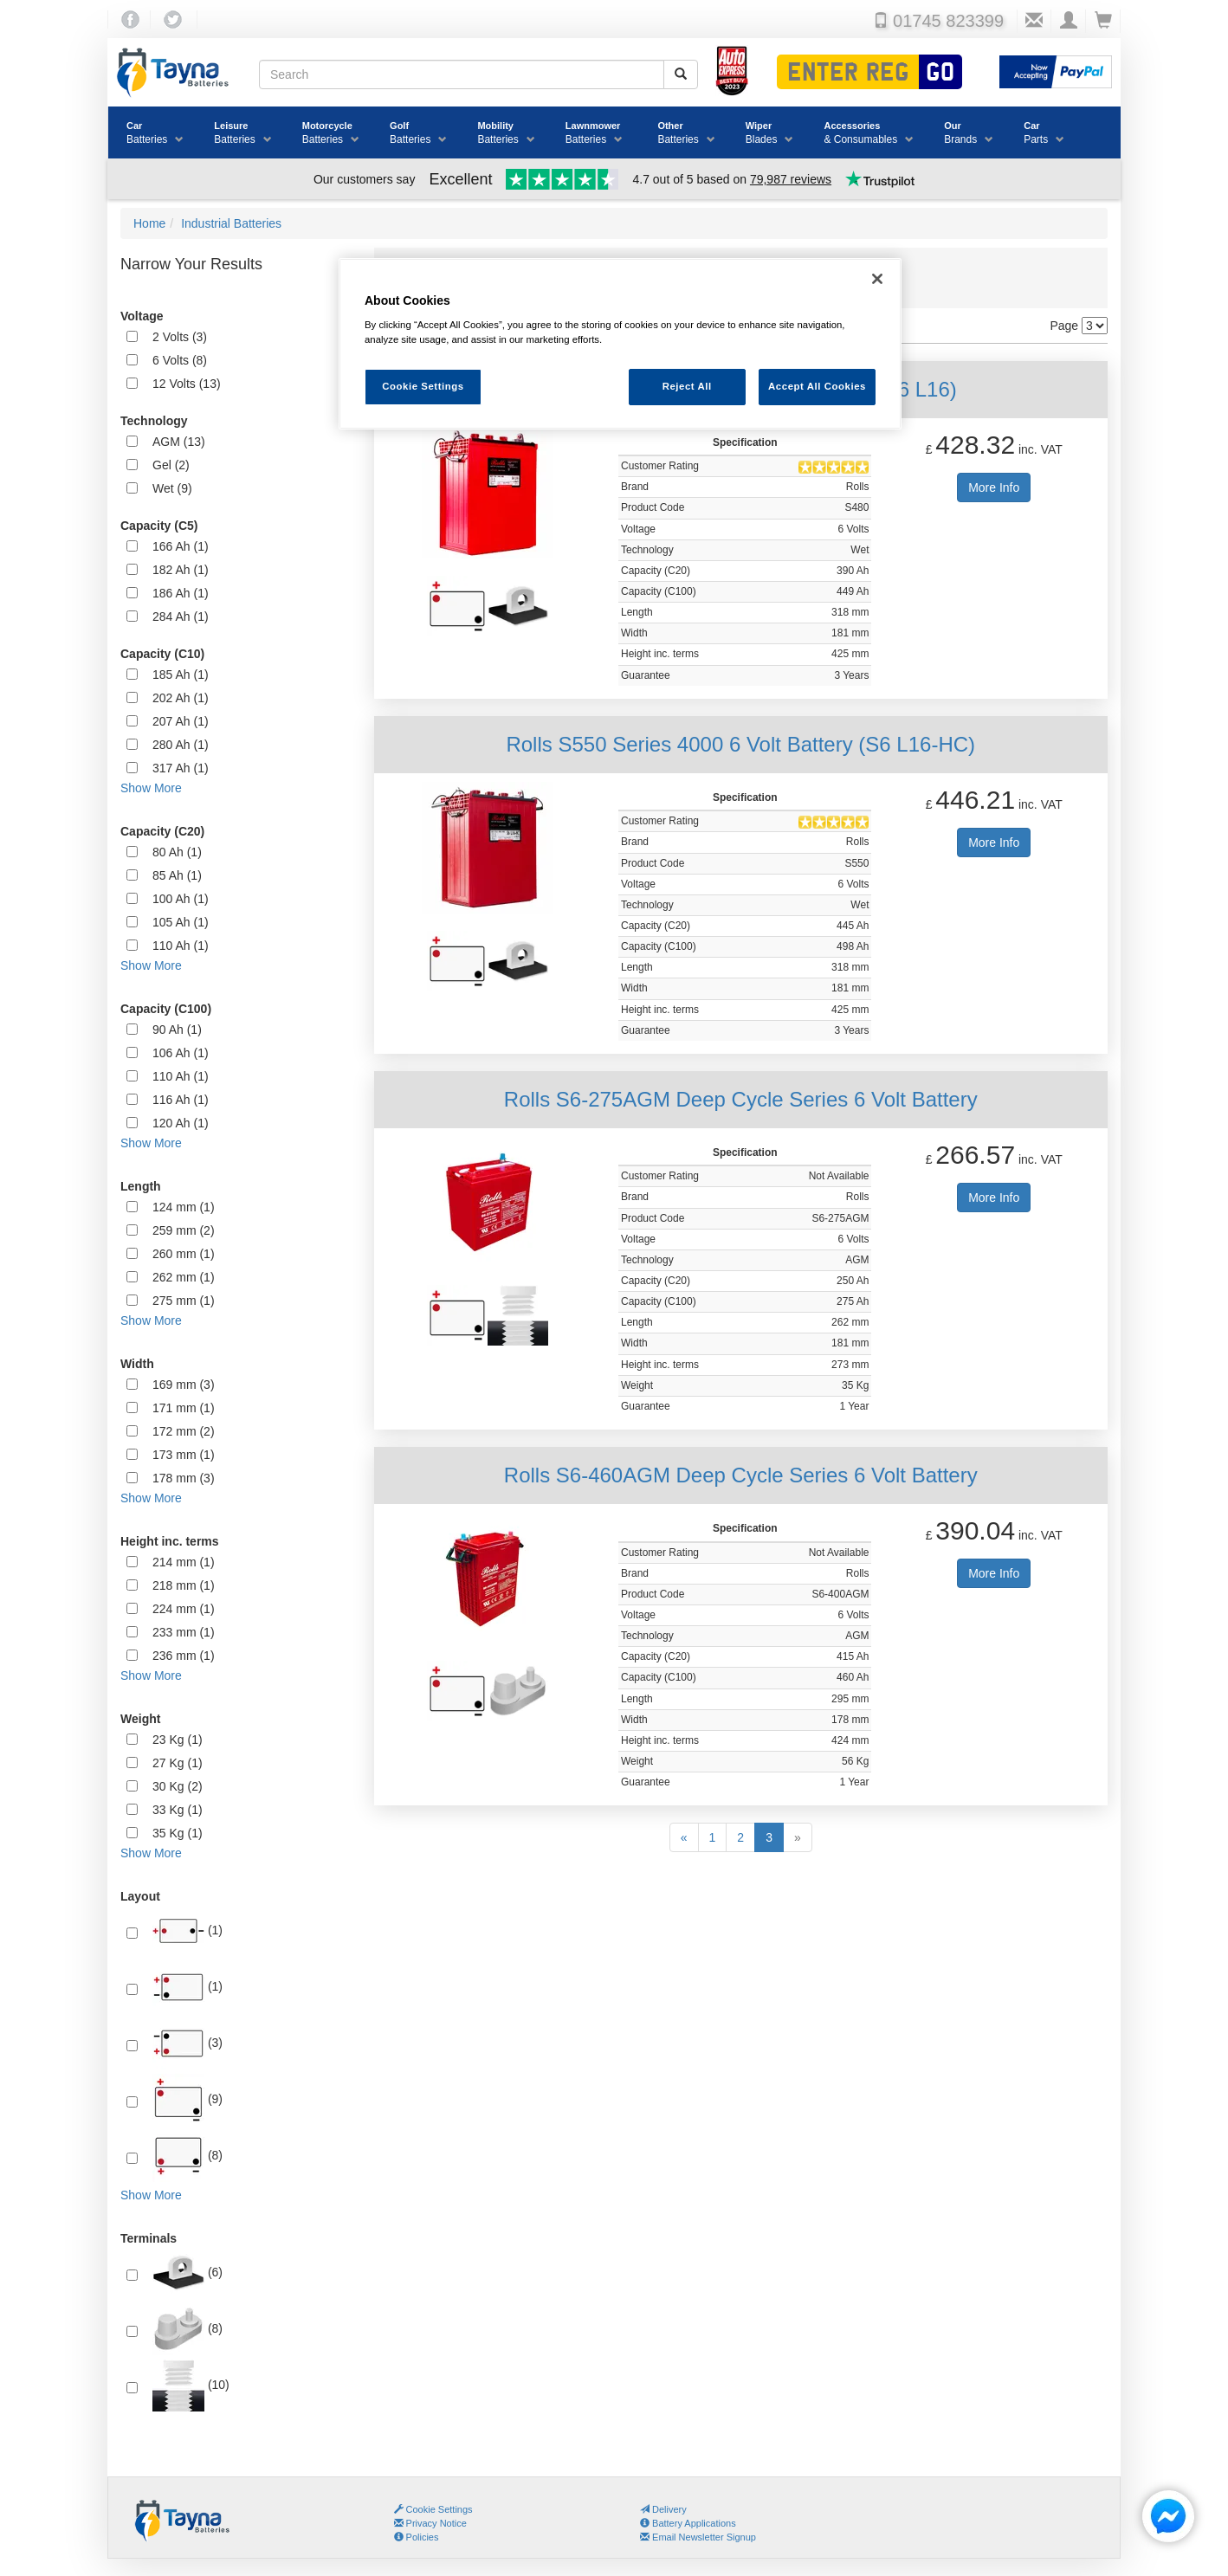  What do you see at coordinates (180, 616) in the screenshot?
I see `284 Ah (1)` at bounding box center [180, 616].